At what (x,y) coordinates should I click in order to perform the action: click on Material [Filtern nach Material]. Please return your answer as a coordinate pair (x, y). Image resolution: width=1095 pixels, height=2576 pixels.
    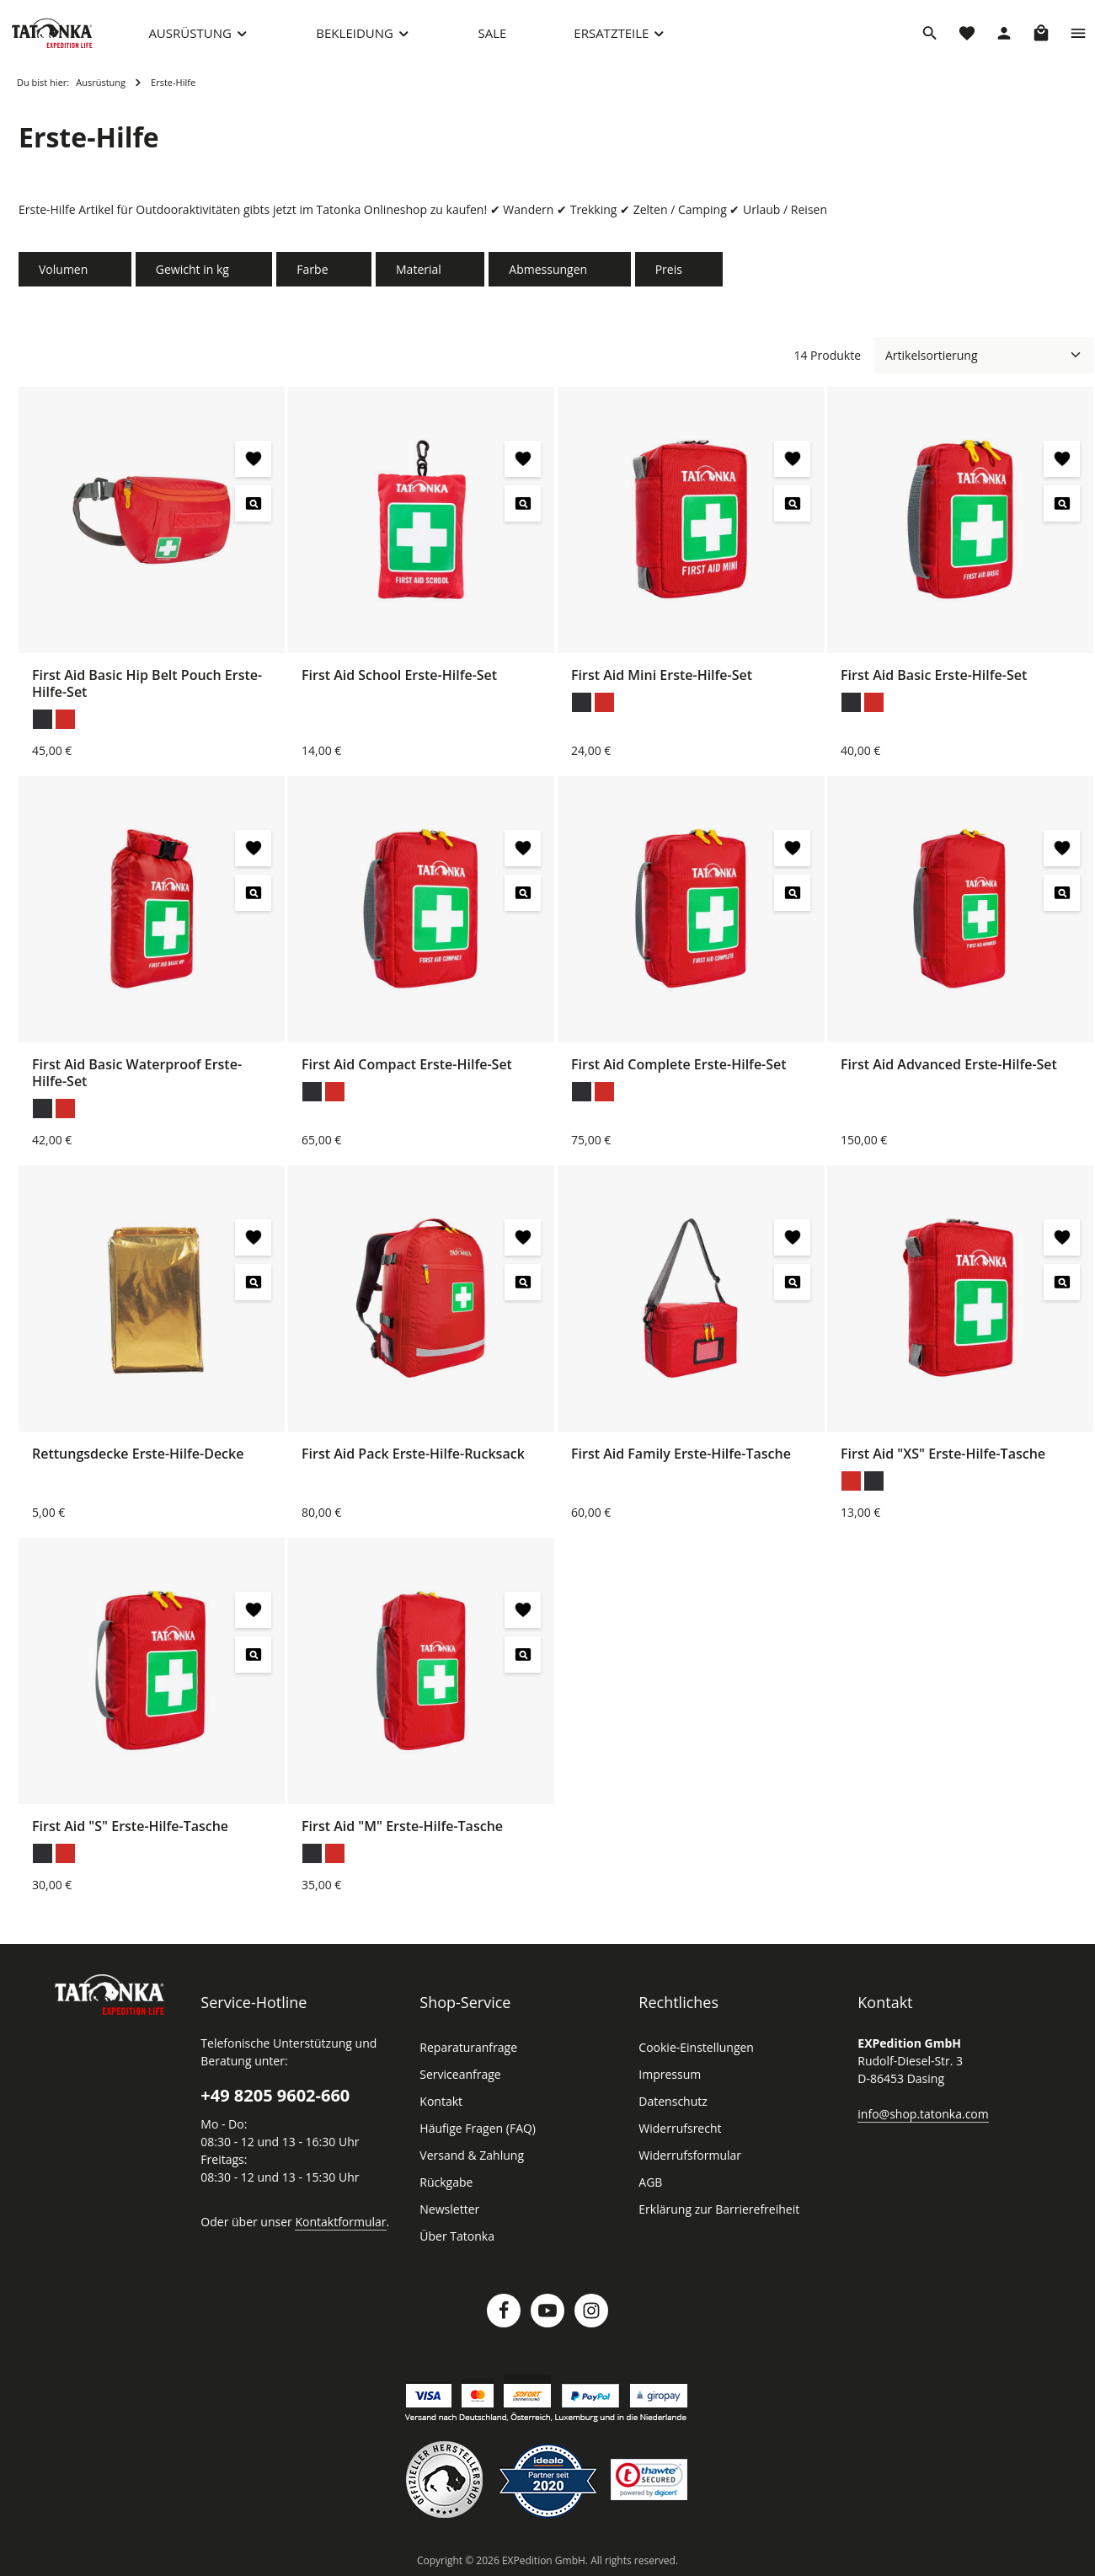
    Looking at the image, I should click on (422, 279).